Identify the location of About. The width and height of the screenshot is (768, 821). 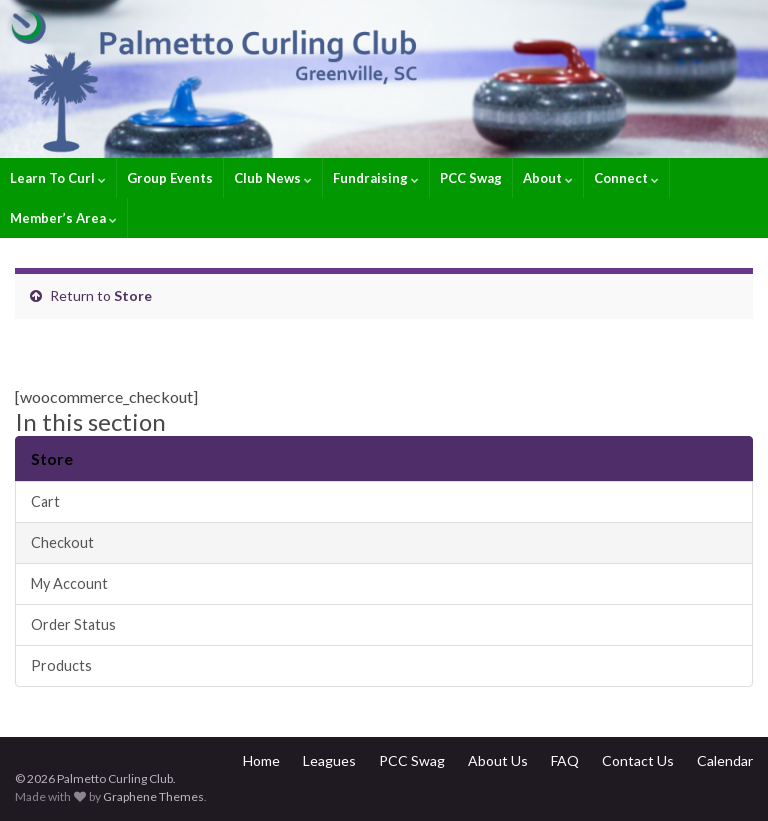
(548, 178).